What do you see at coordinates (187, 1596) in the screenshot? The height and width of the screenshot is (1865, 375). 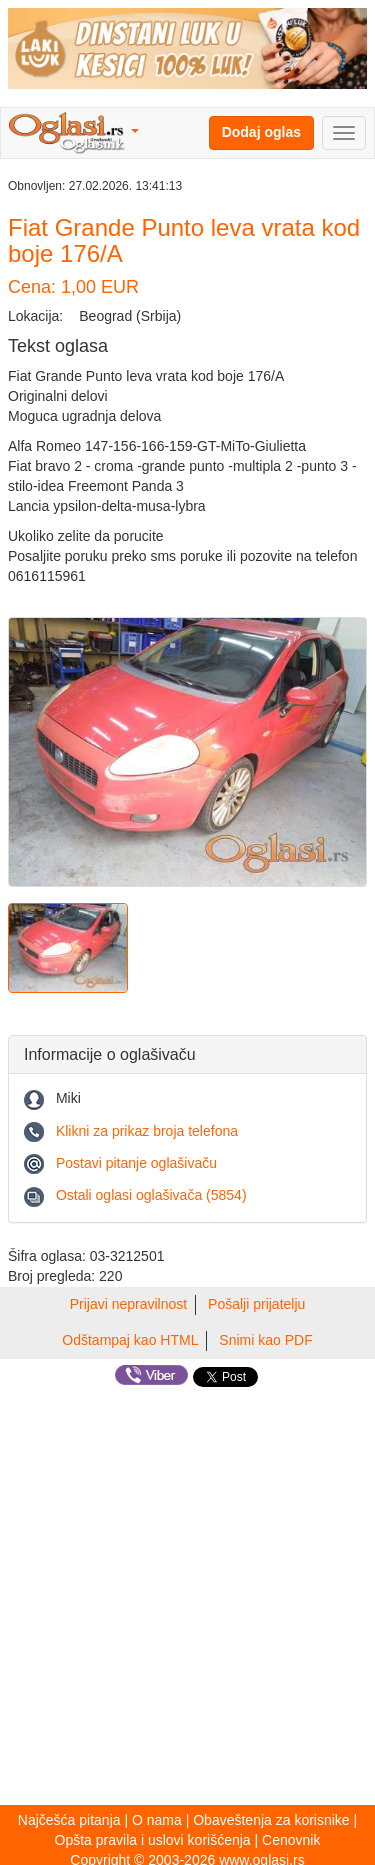 I see `[Advertisement]` at bounding box center [187, 1596].